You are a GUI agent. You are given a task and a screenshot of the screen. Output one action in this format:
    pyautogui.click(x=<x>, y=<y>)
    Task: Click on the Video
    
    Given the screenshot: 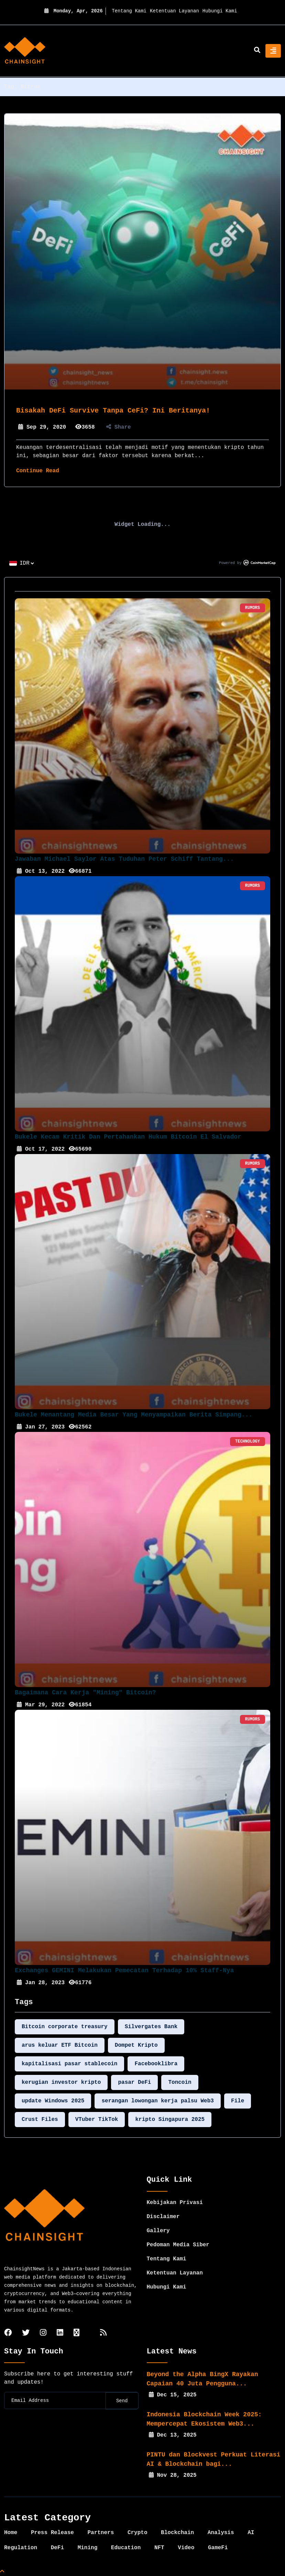 What is the action you would take?
    pyautogui.click(x=186, y=2548)
    